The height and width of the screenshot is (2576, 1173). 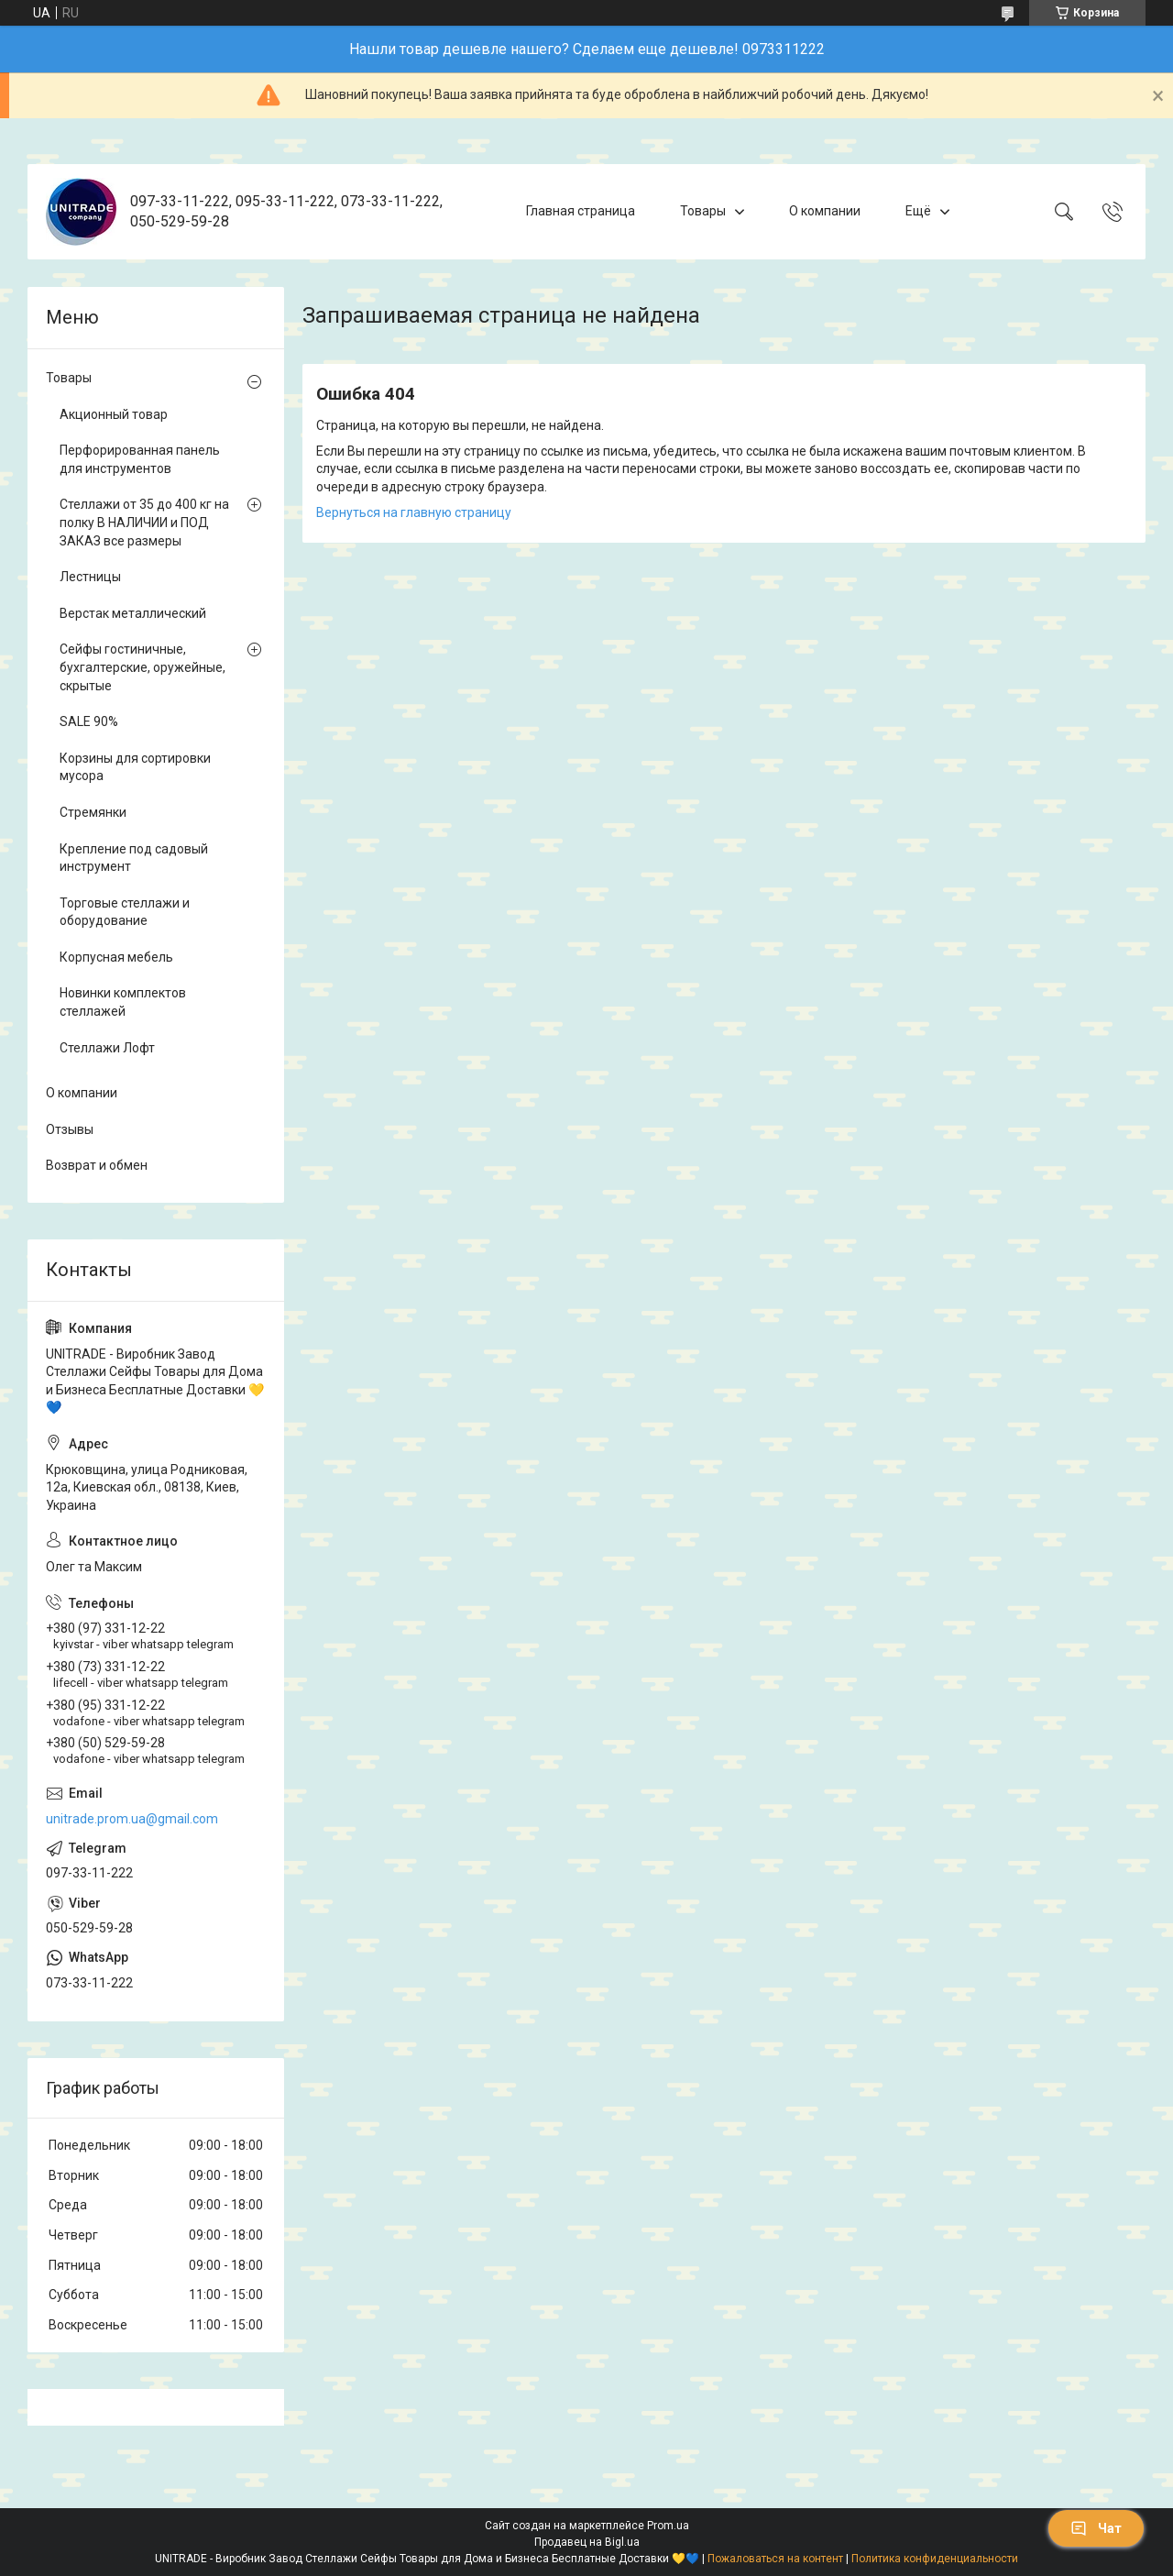 I want to click on Чат, so click(x=1096, y=2528).